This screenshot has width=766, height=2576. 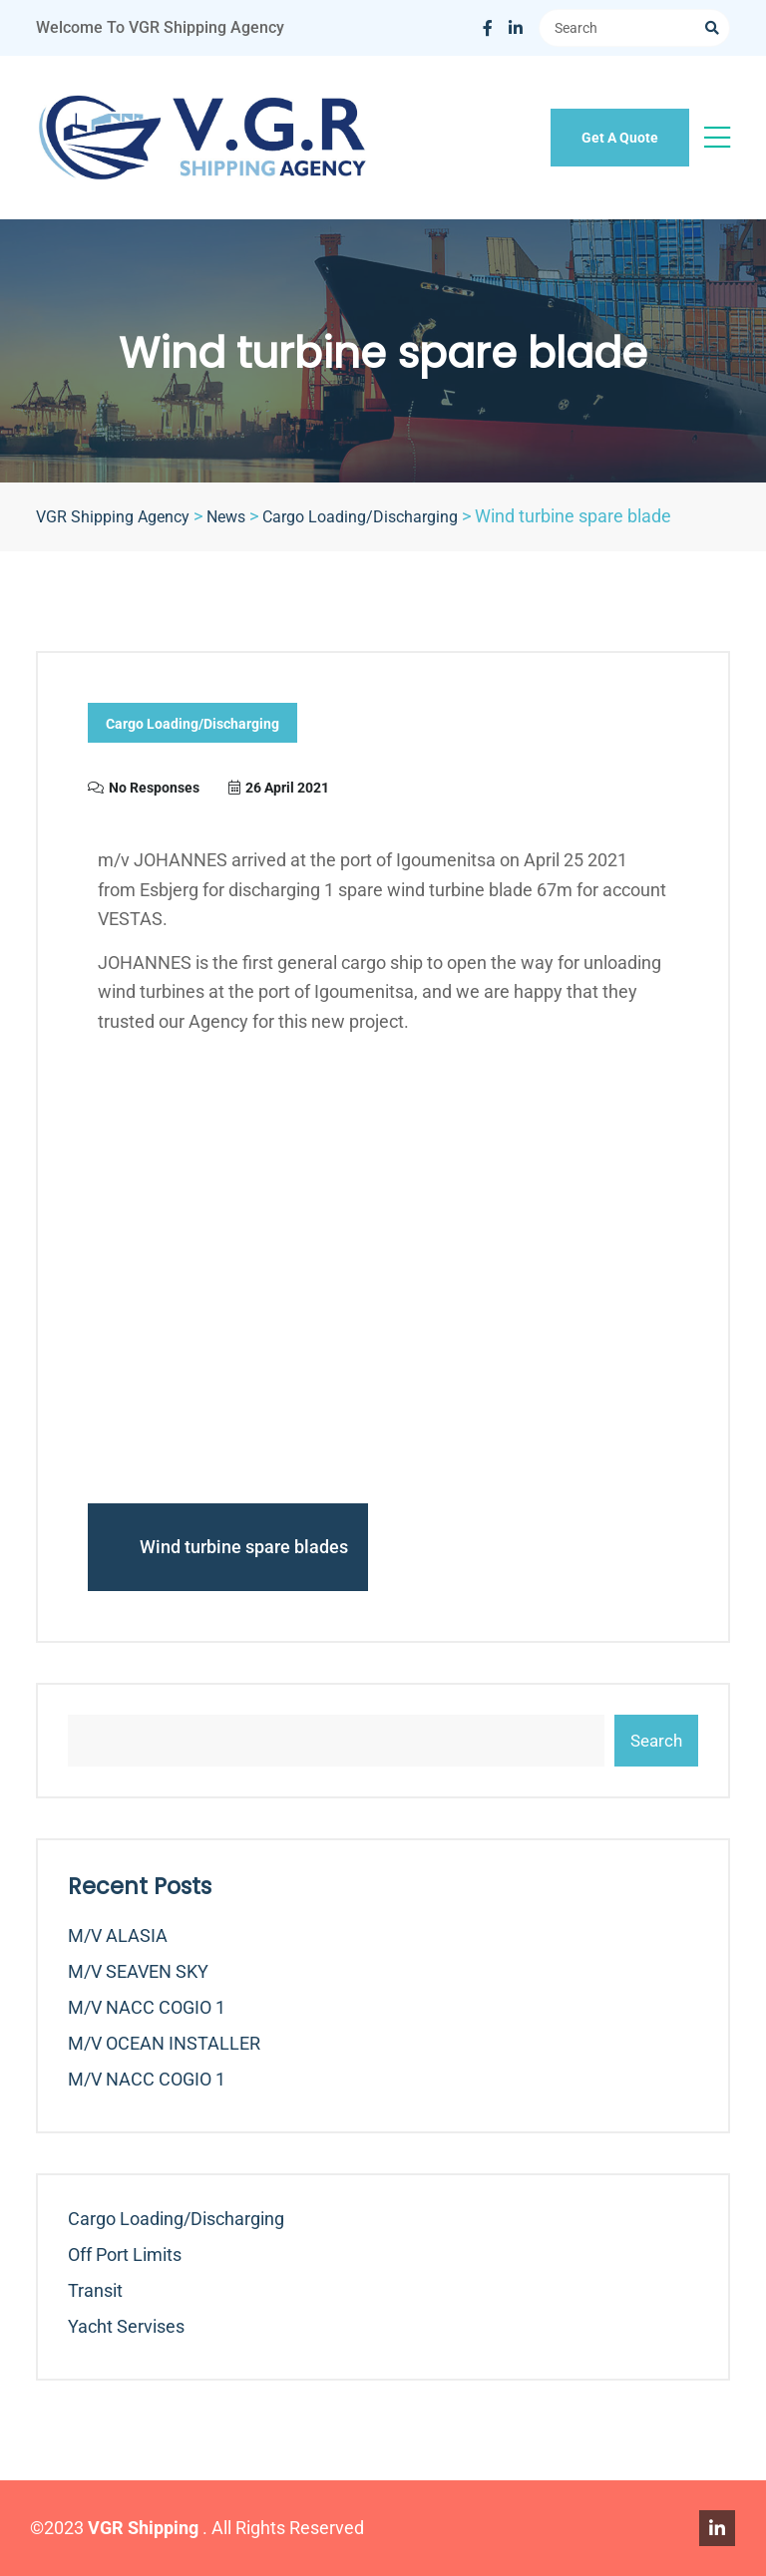 I want to click on Off Port Limits, so click(x=125, y=2254).